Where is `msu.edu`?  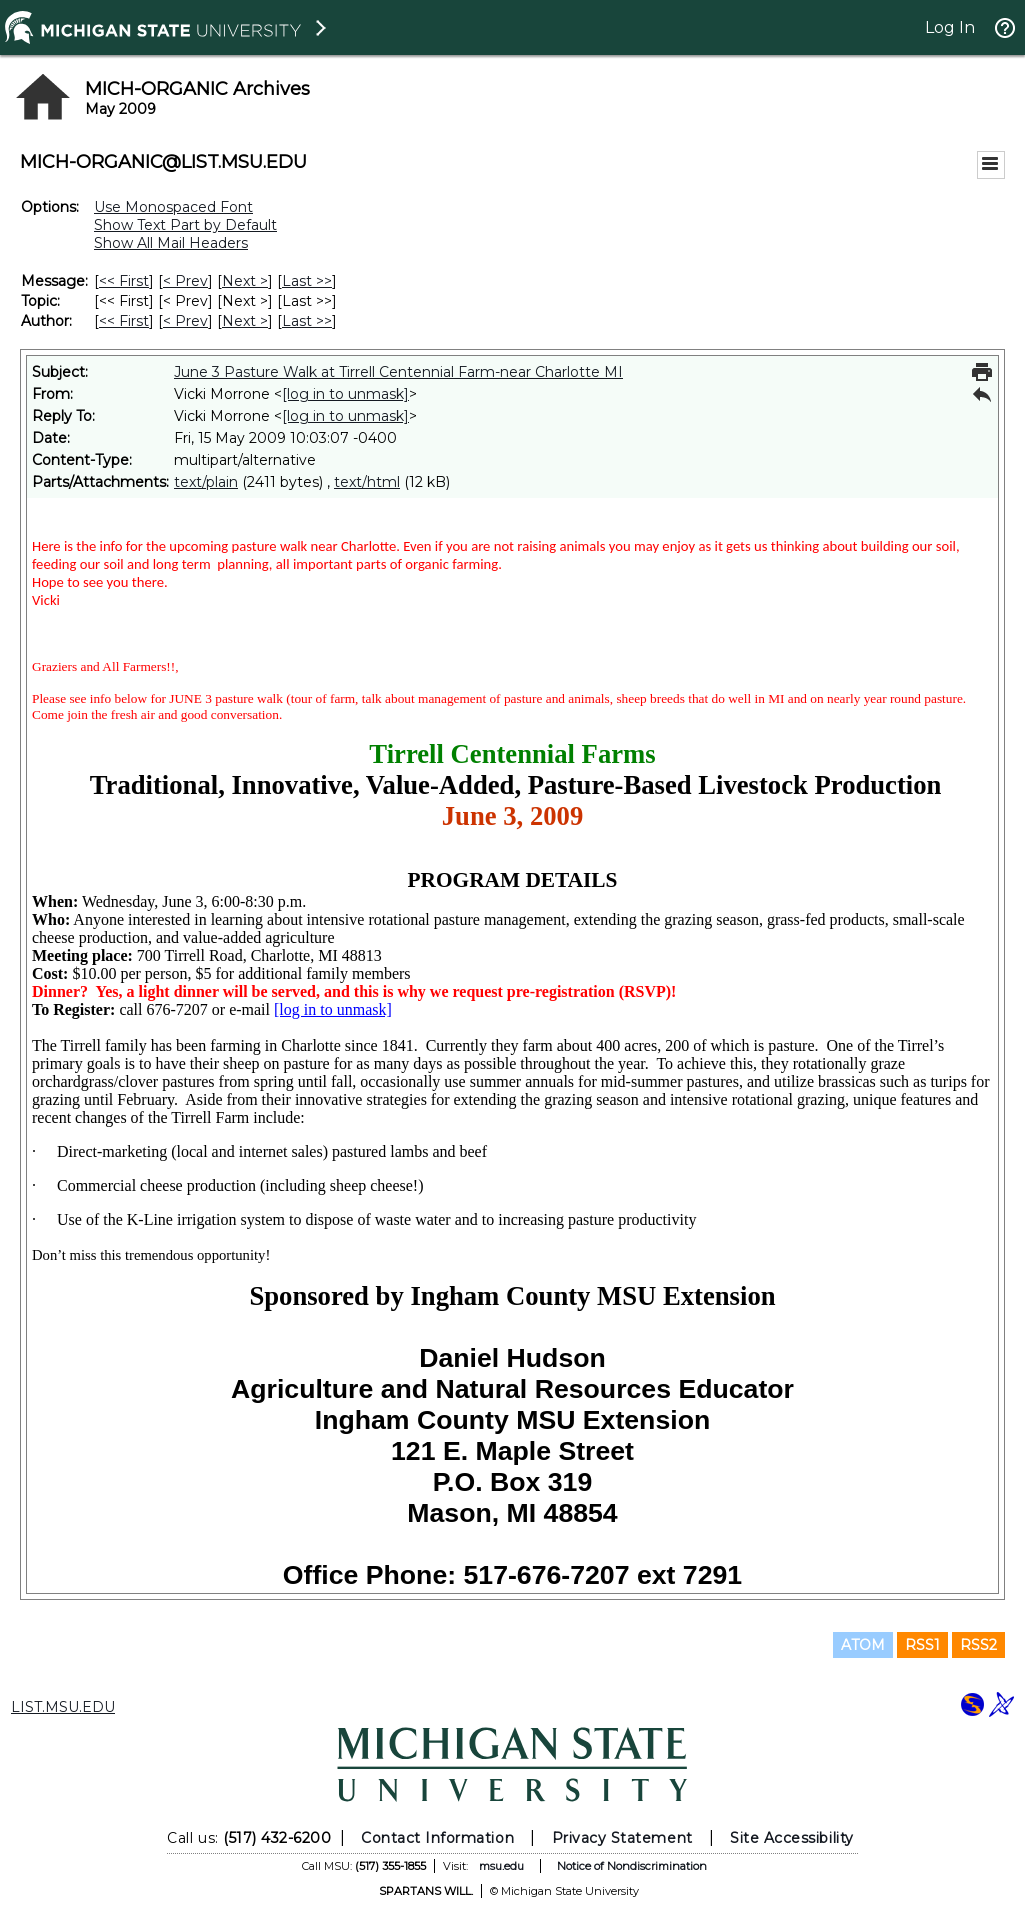 msu.edu is located at coordinates (501, 1866).